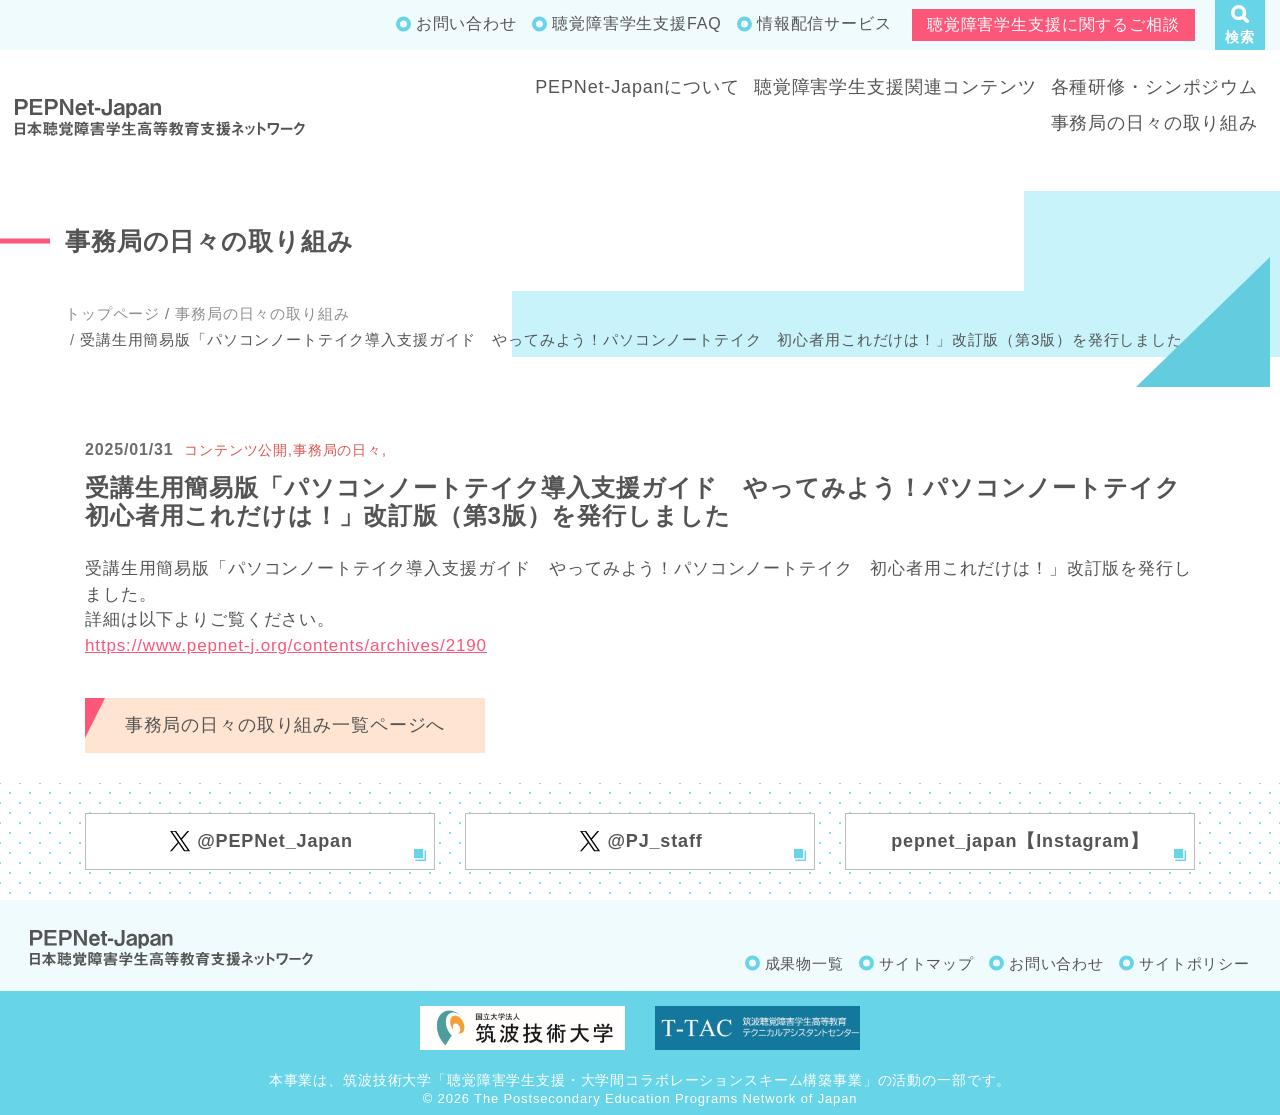 Image resolution: width=1280 pixels, height=1115 pixels. Describe the element at coordinates (636, 23) in the screenshot. I see `聴覚障害学生支援FAQ` at that location.